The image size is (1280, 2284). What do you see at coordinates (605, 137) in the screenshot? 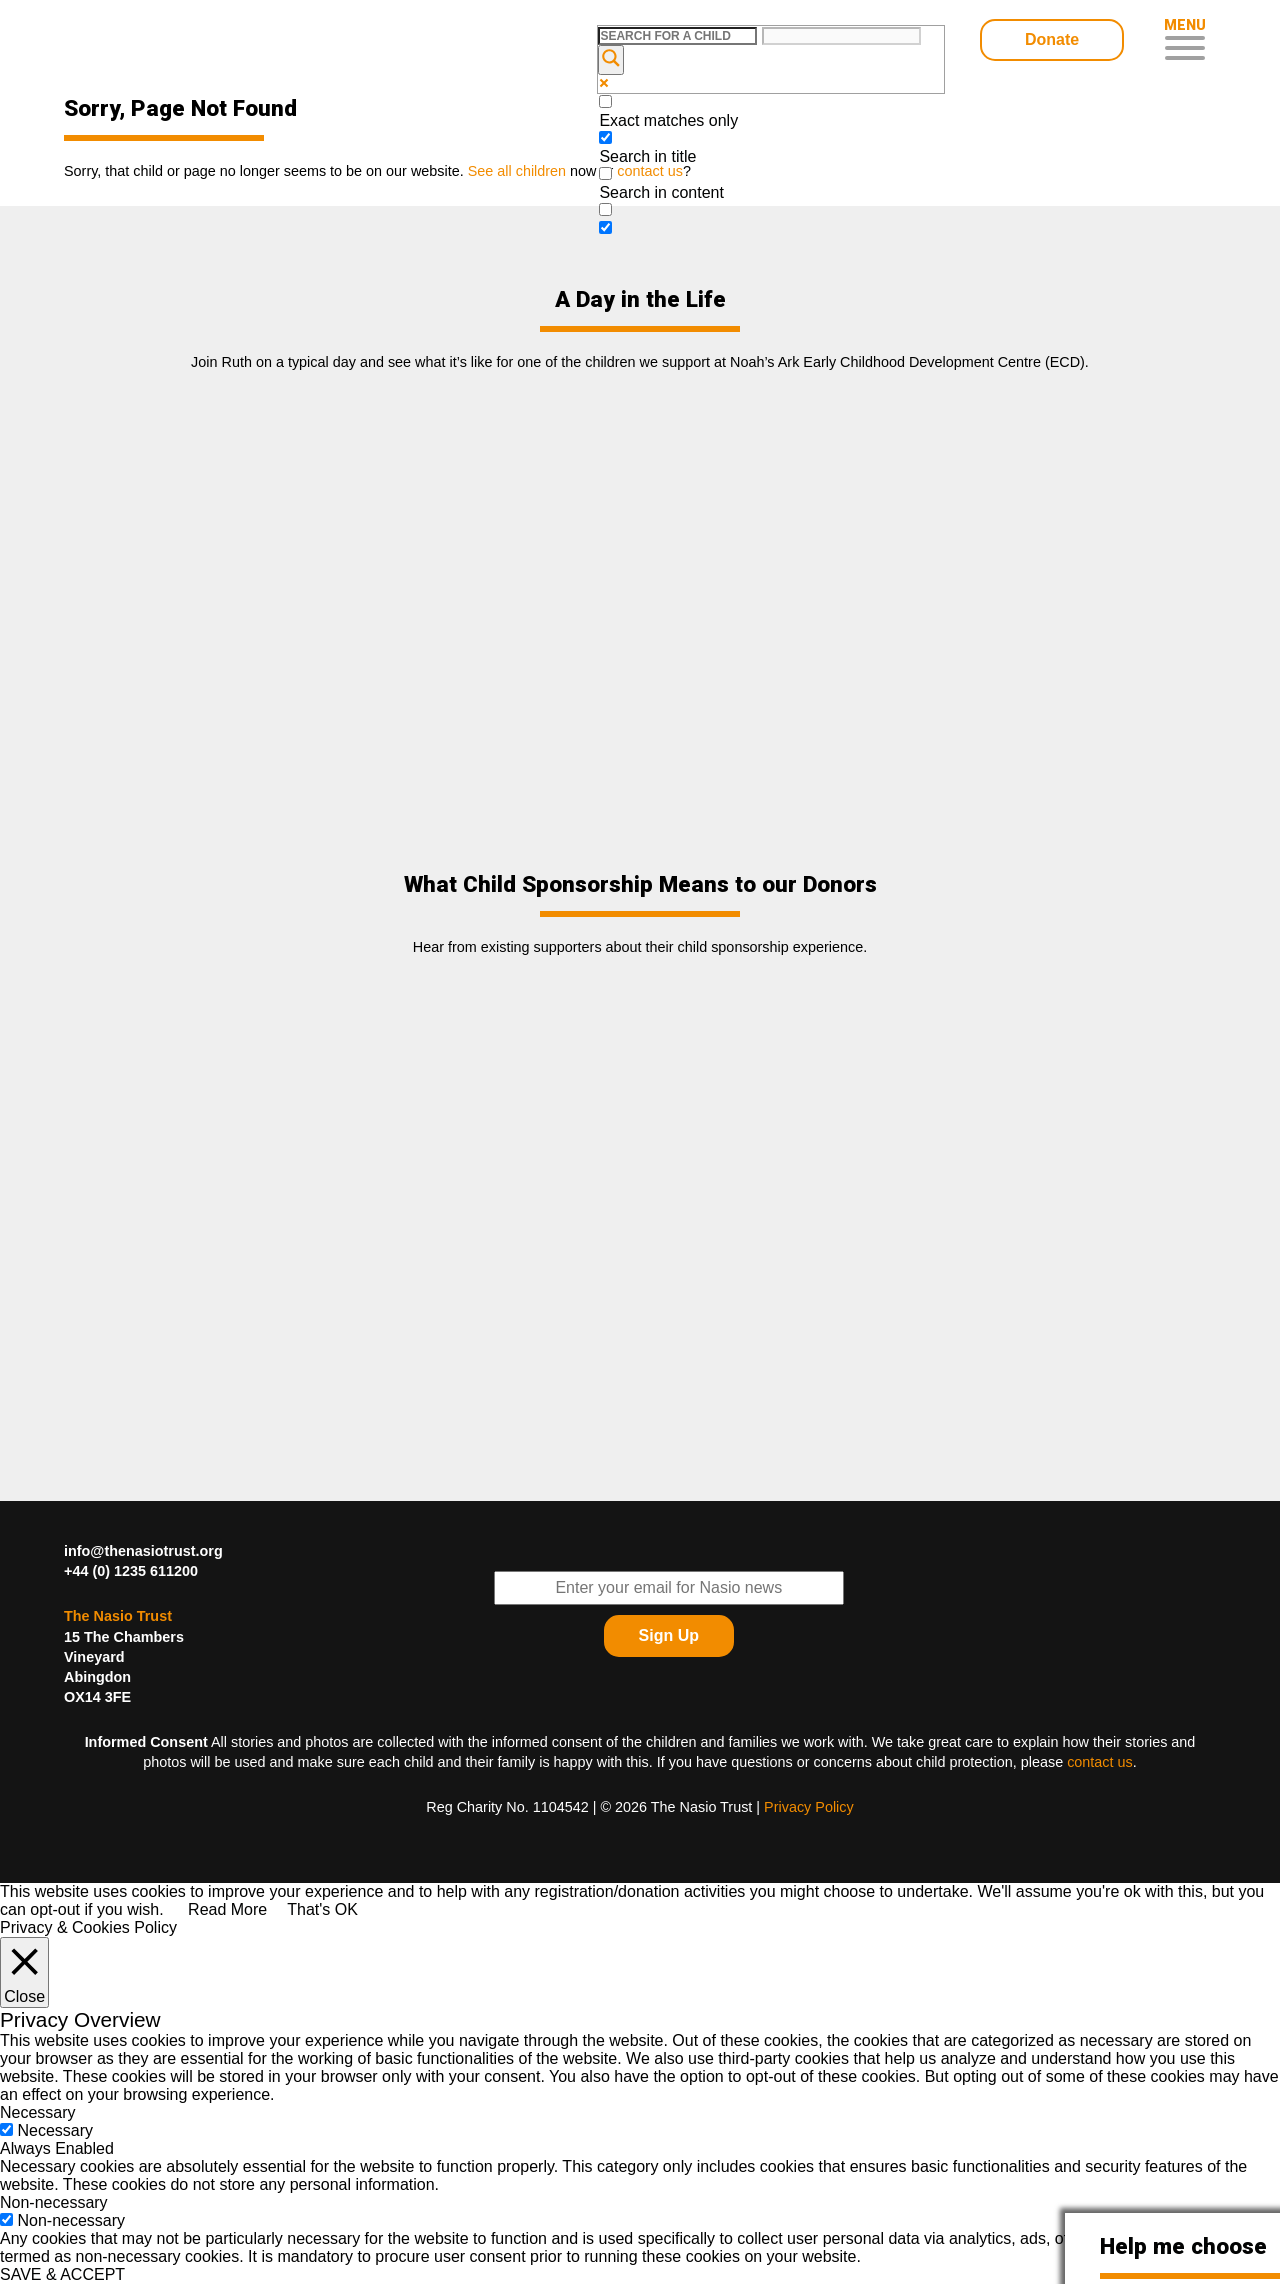
I see `[Search in title]` at bounding box center [605, 137].